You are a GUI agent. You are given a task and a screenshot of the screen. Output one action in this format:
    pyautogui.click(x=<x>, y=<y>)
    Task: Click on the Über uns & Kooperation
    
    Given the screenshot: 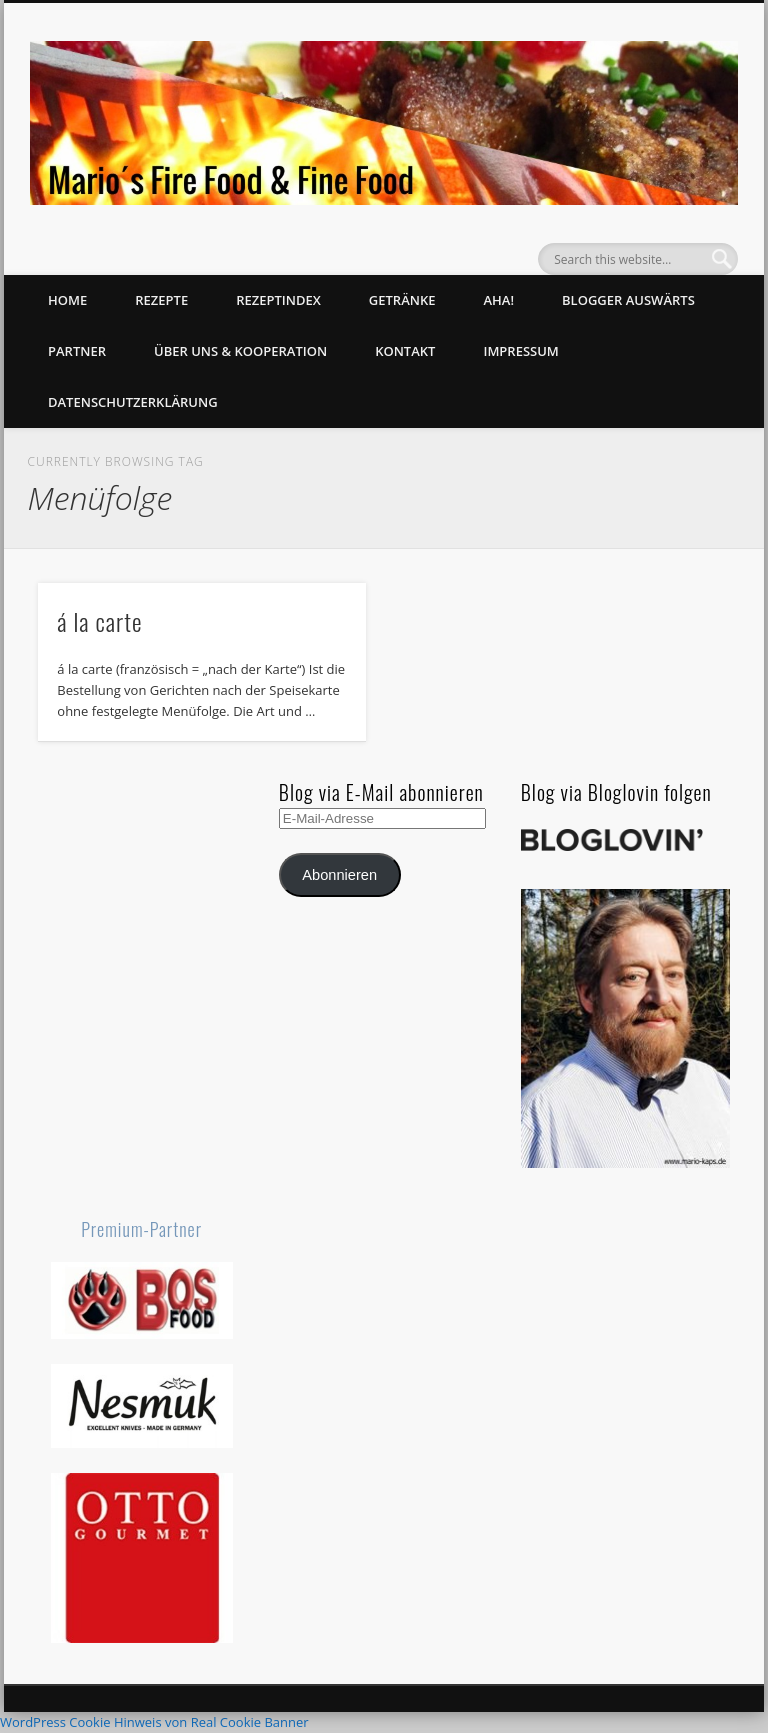 What is the action you would take?
    pyautogui.click(x=240, y=351)
    